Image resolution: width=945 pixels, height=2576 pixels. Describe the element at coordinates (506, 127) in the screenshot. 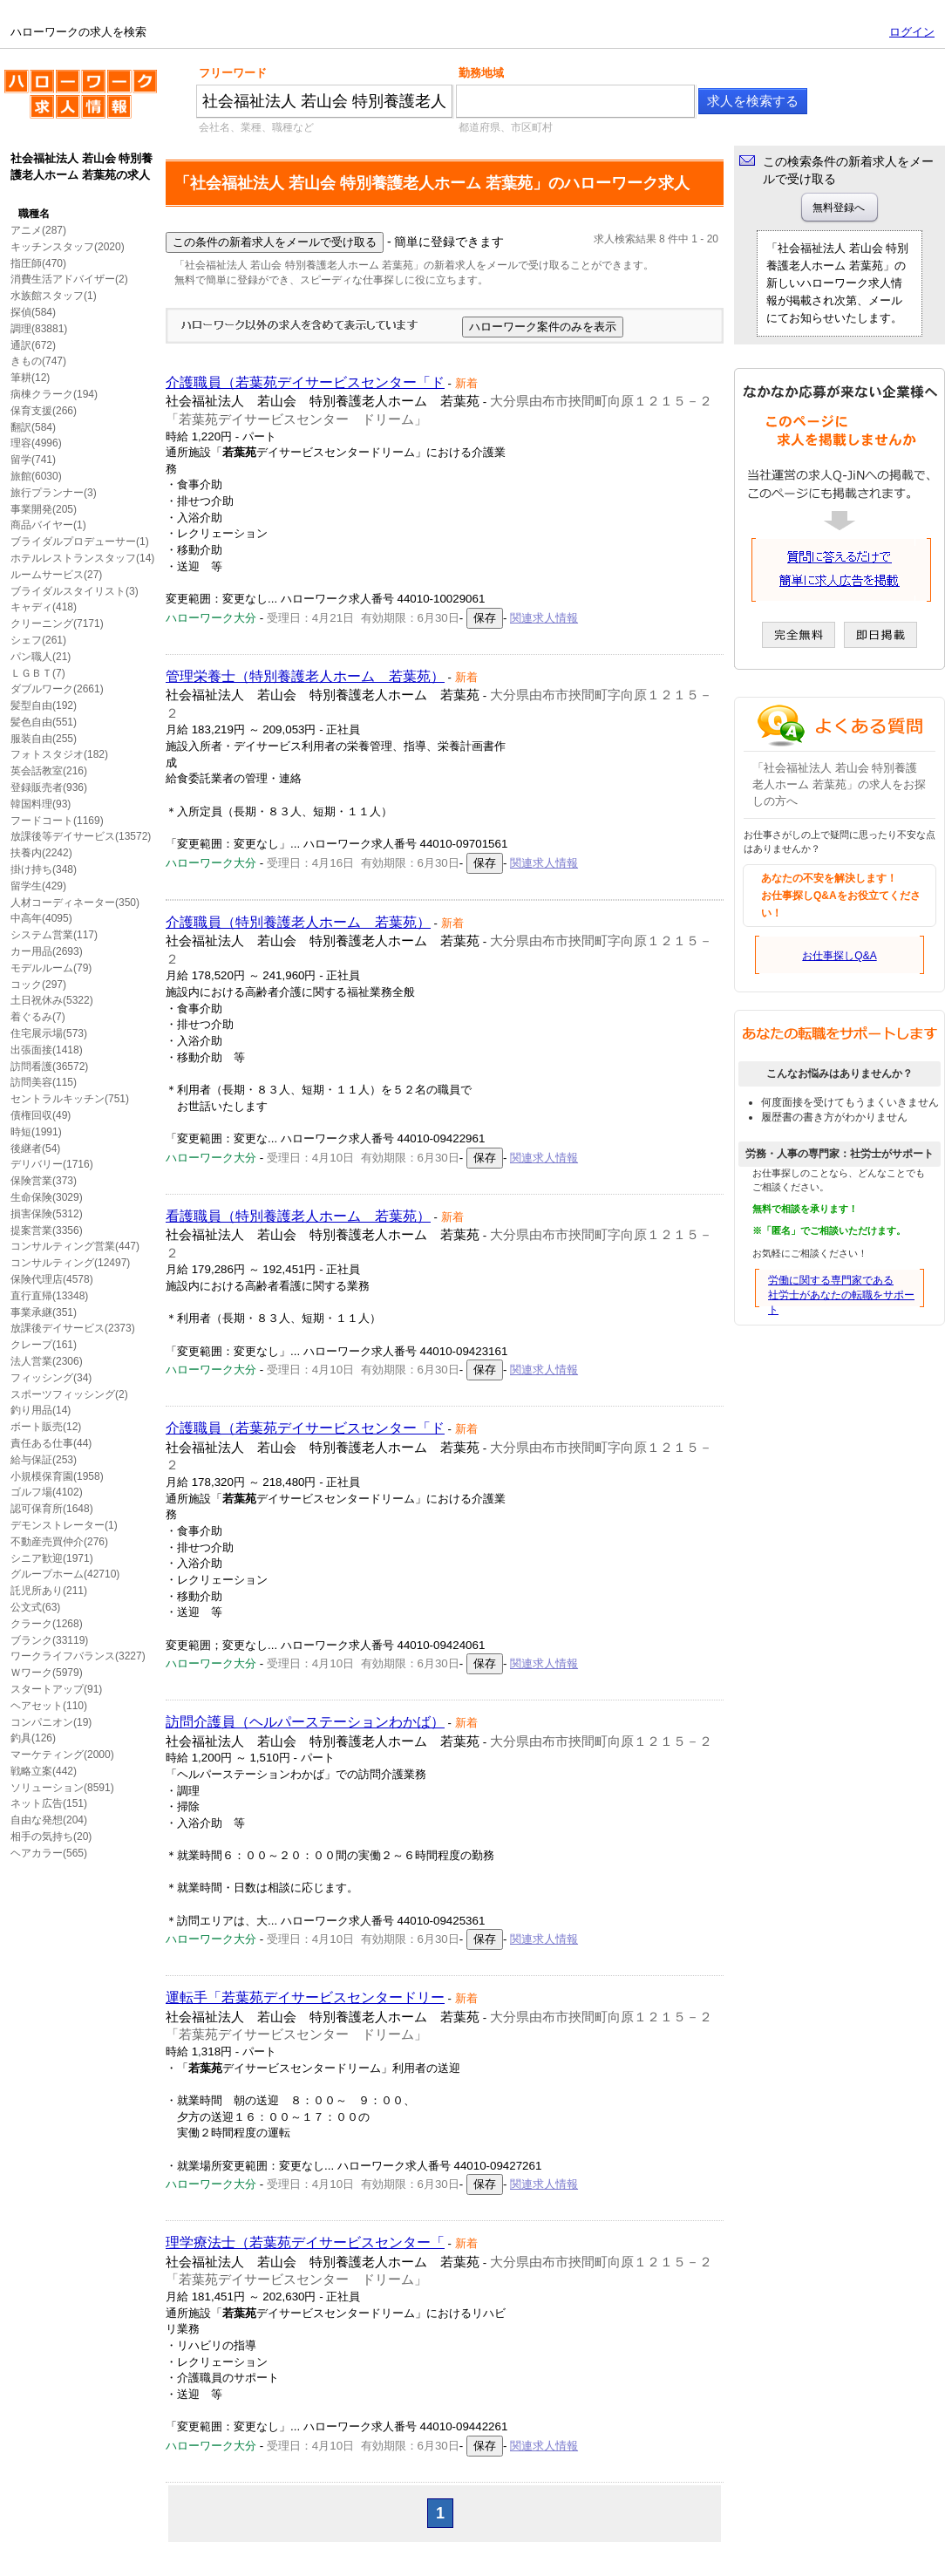

I see `都道府県、市区町村` at that location.